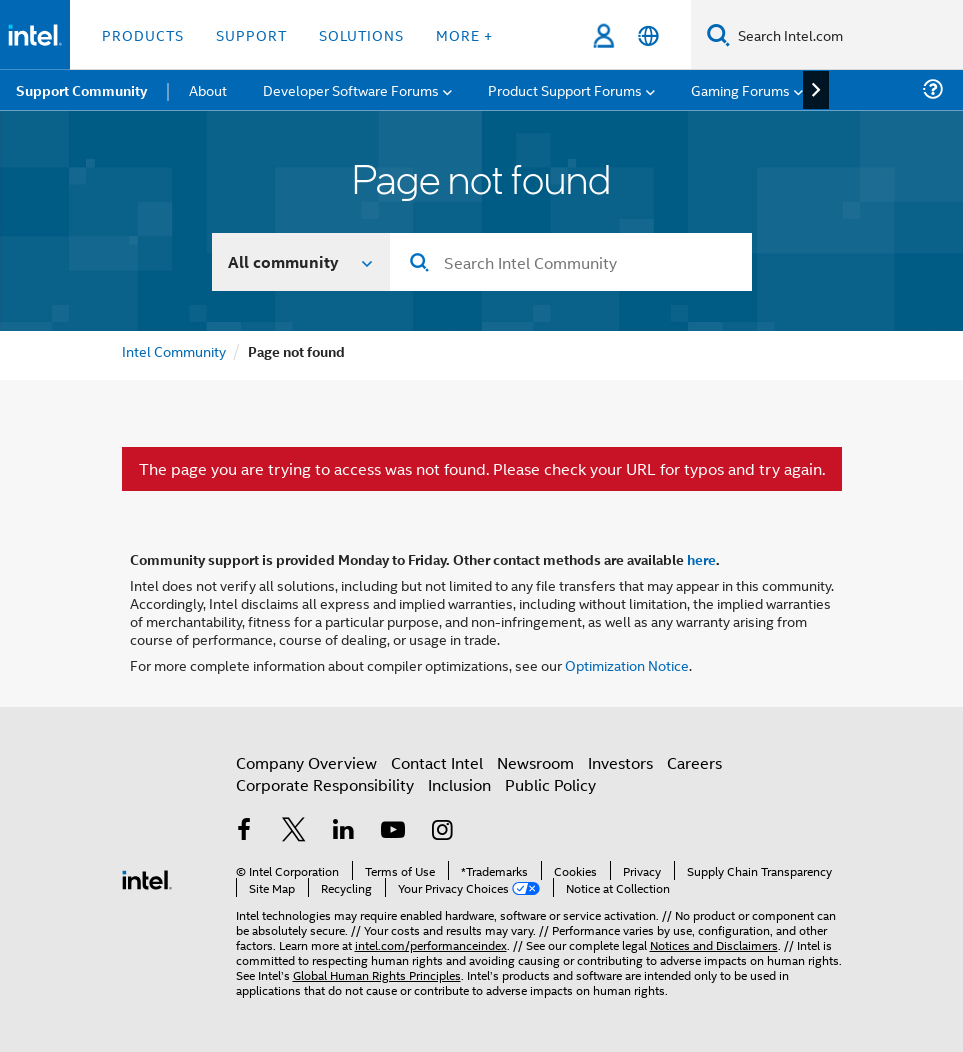 The height and width of the screenshot is (1052, 963). I want to click on Gaming Forums [menuitem], so click(740, 89).